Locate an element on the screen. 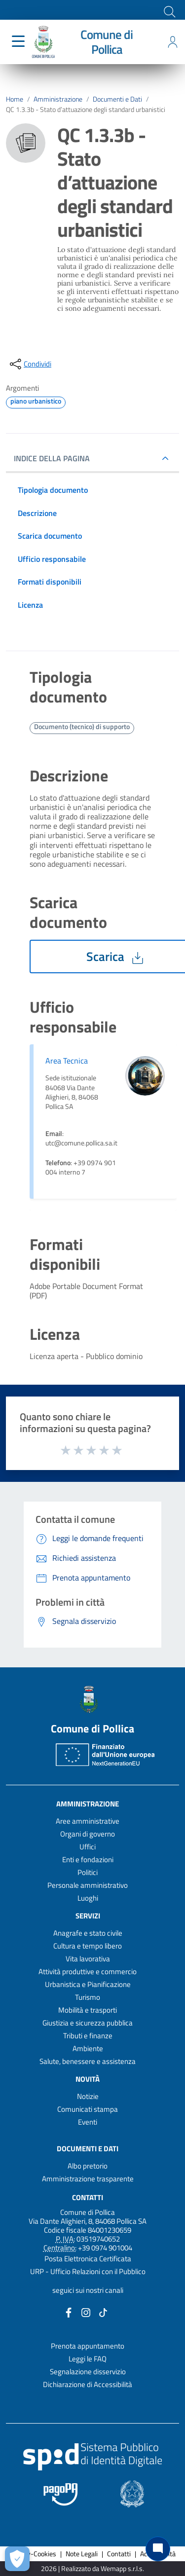  Documenti e Dati is located at coordinates (117, 99).